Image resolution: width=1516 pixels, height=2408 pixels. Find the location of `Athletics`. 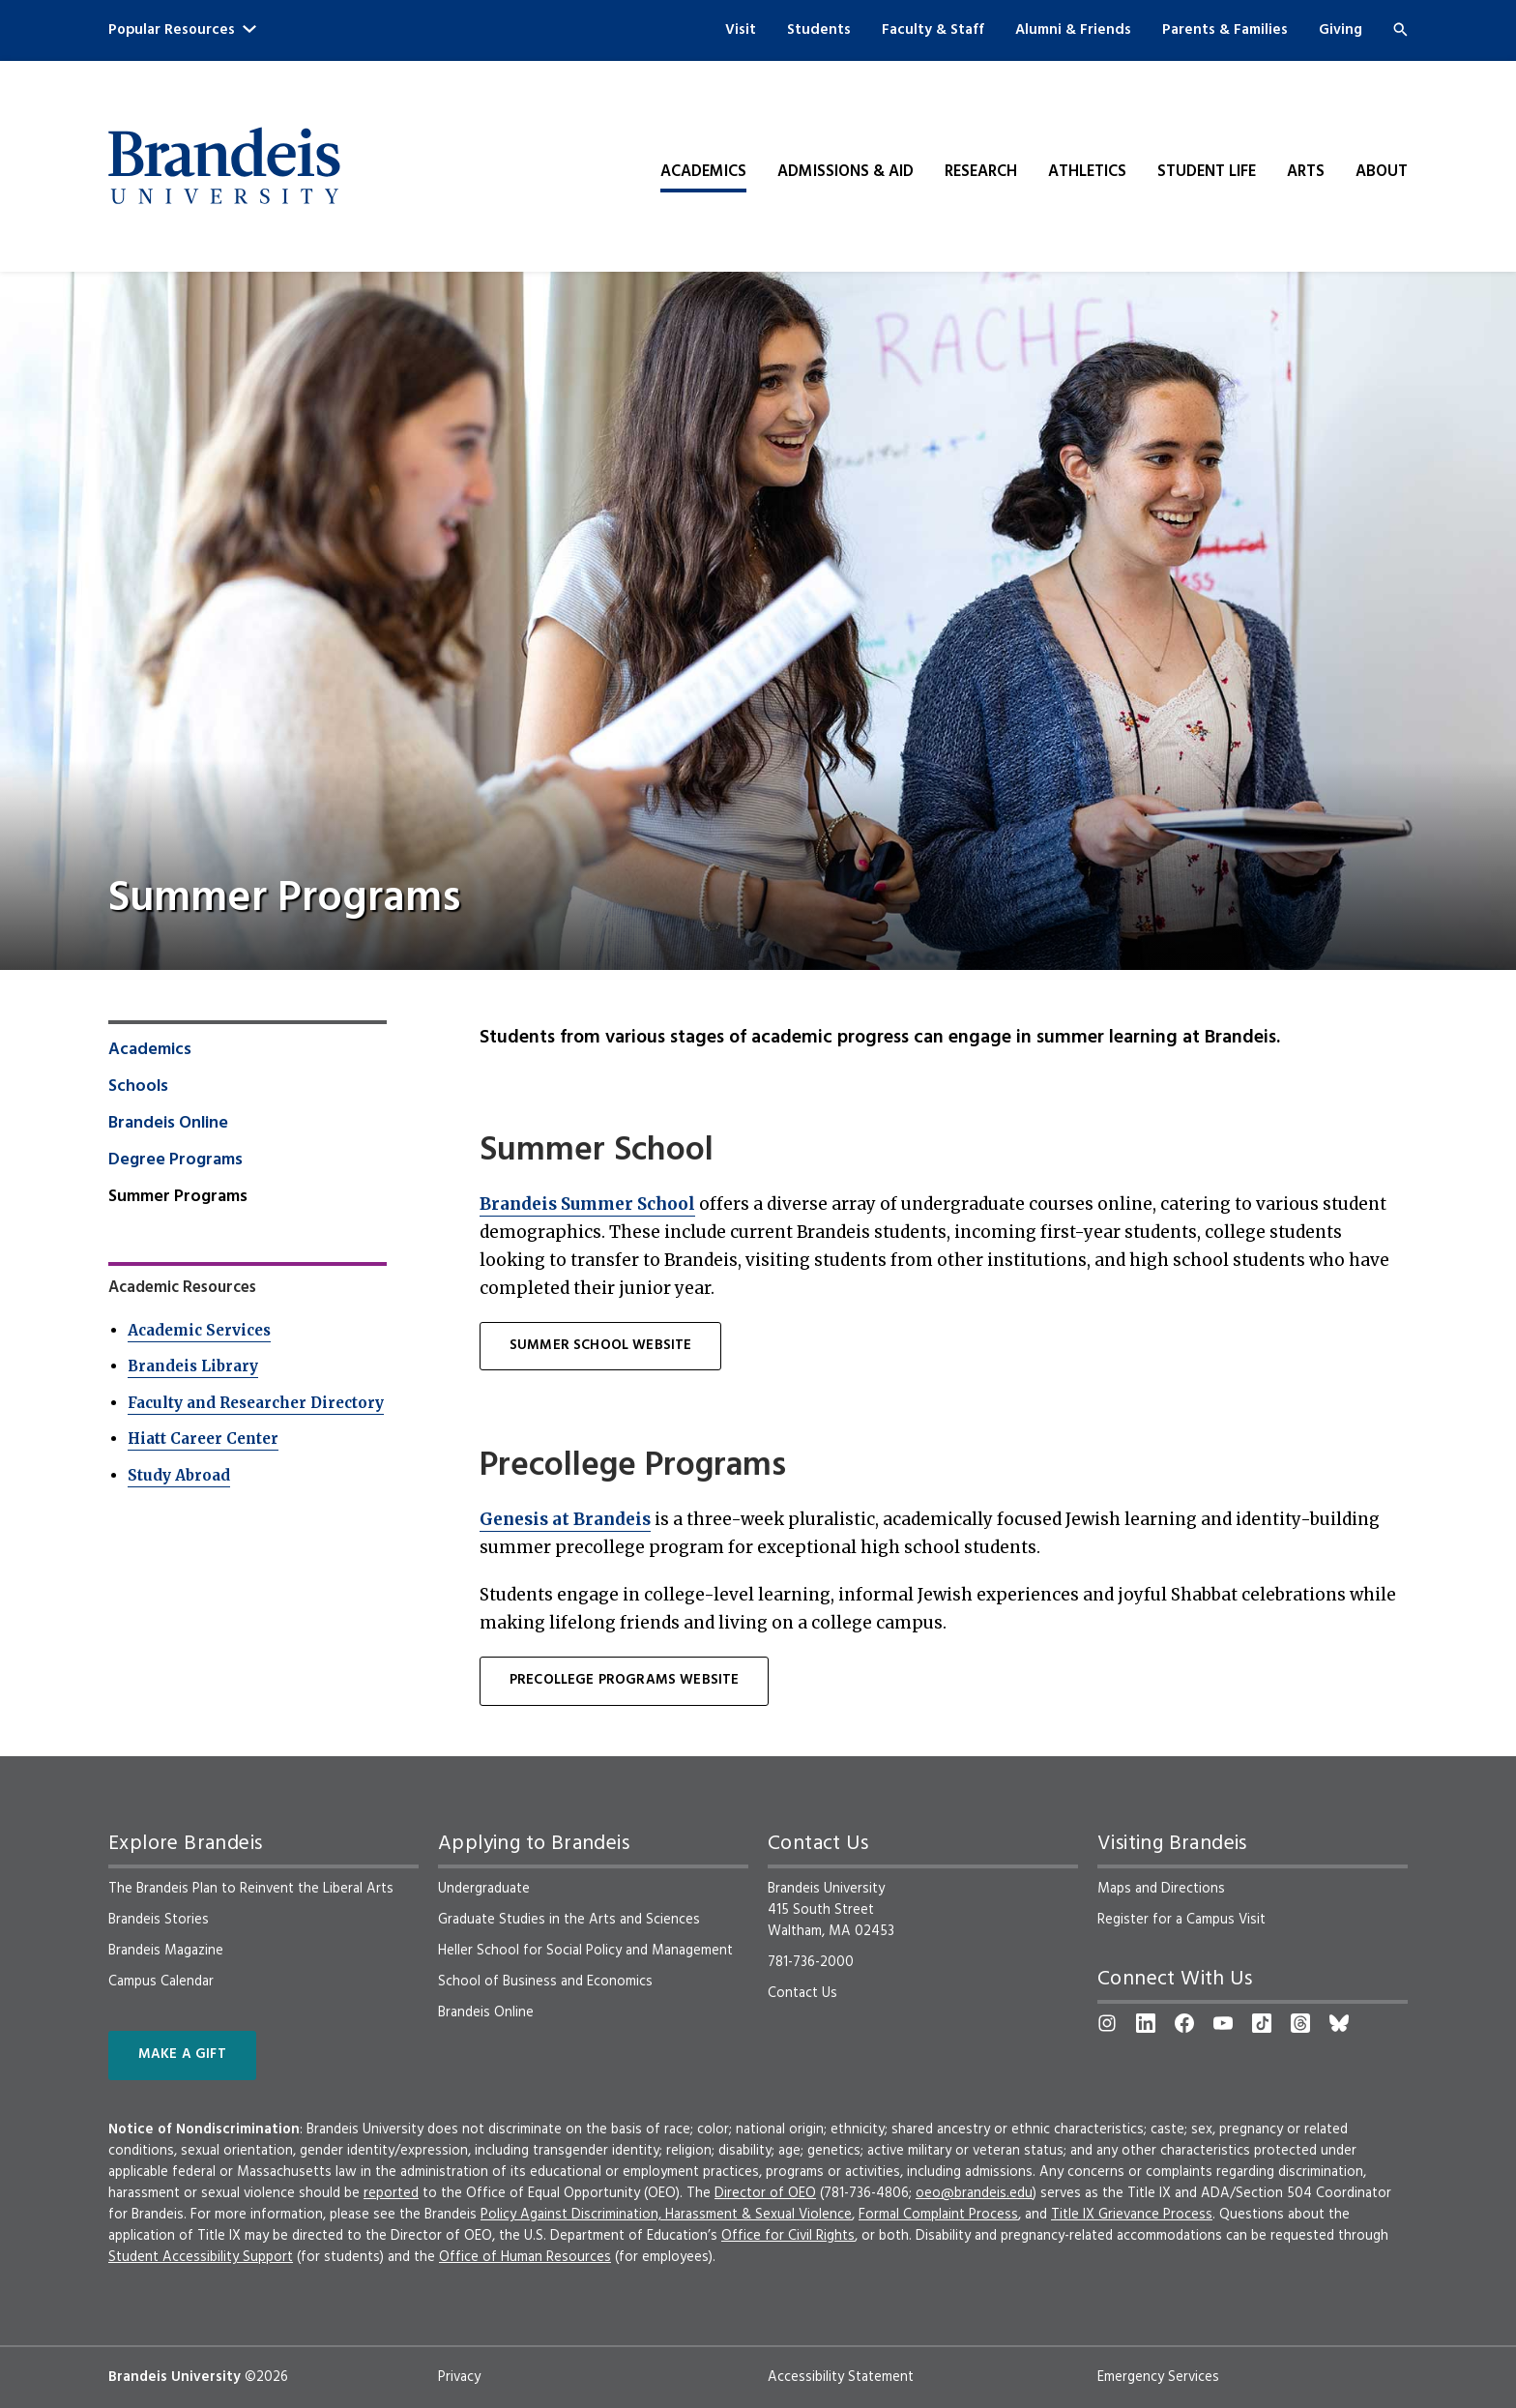

Athletics is located at coordinates (1087, 172).